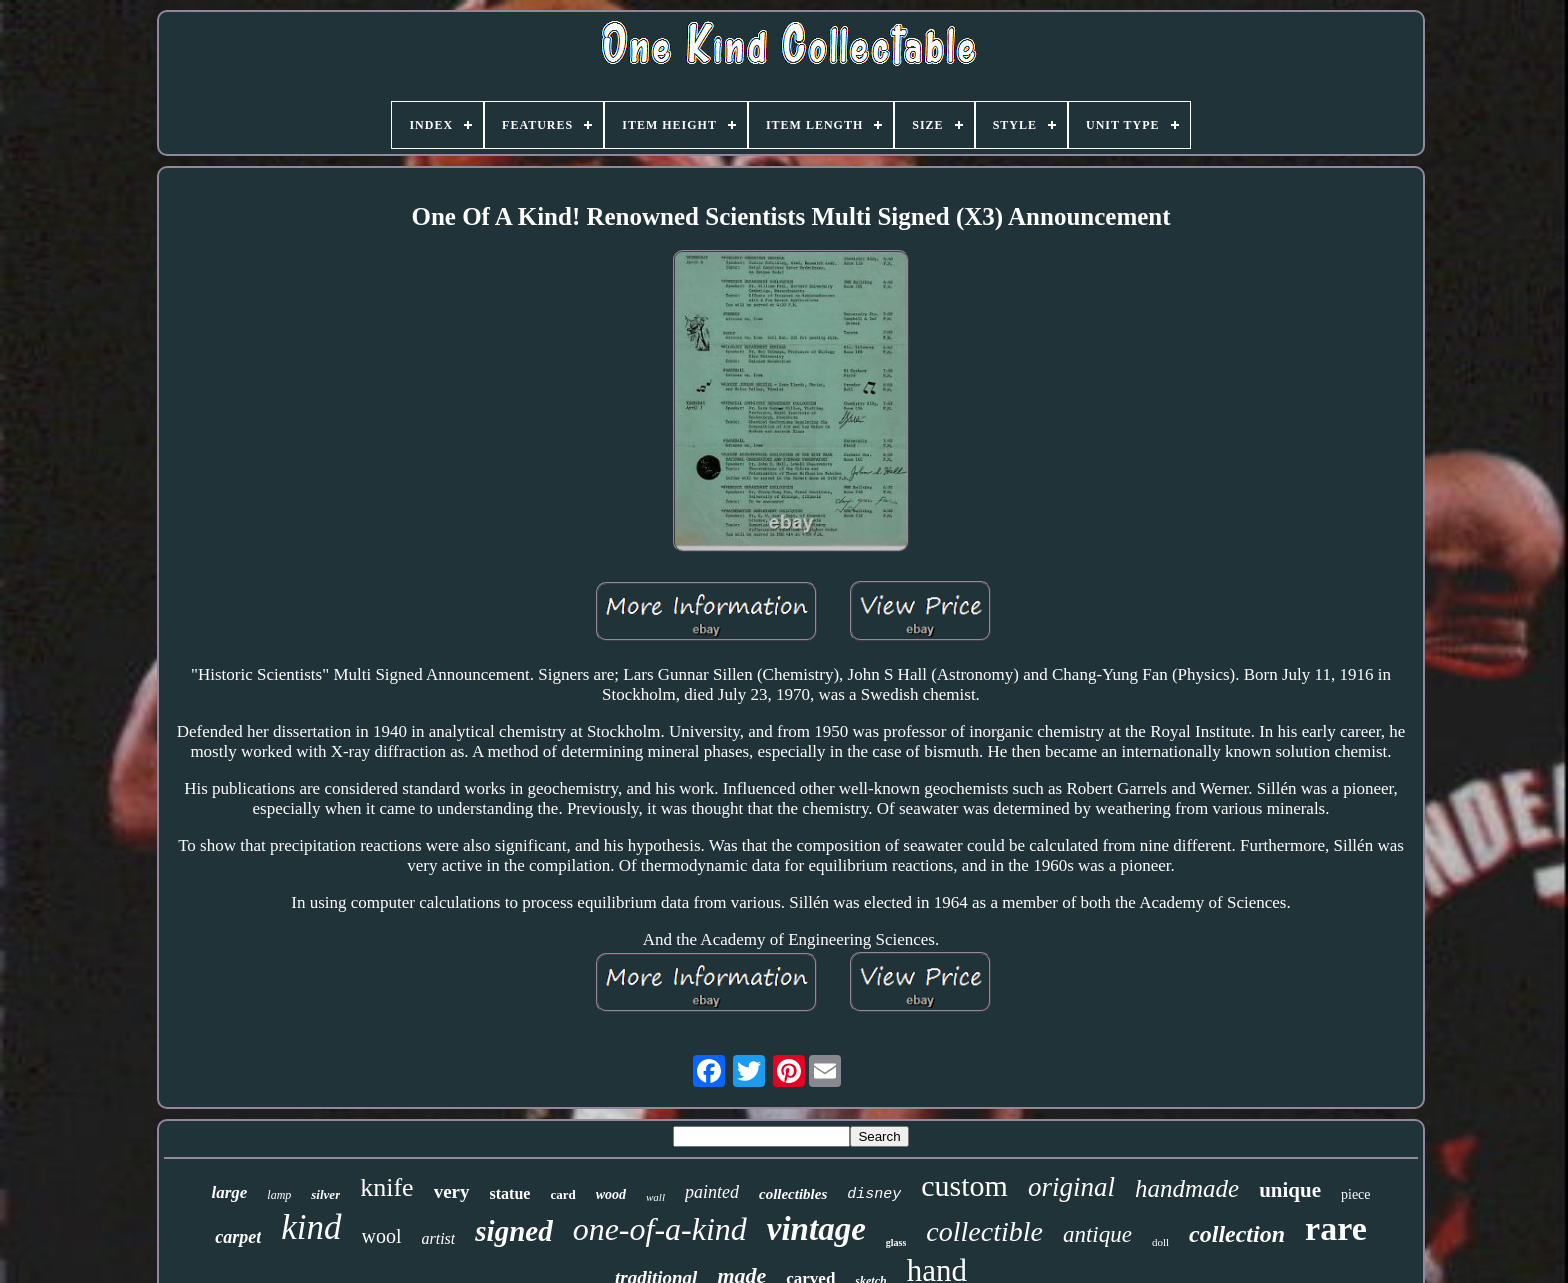  Describe the element at coordinates (712, 1192) in the screenshot. I see `painted` at that location.